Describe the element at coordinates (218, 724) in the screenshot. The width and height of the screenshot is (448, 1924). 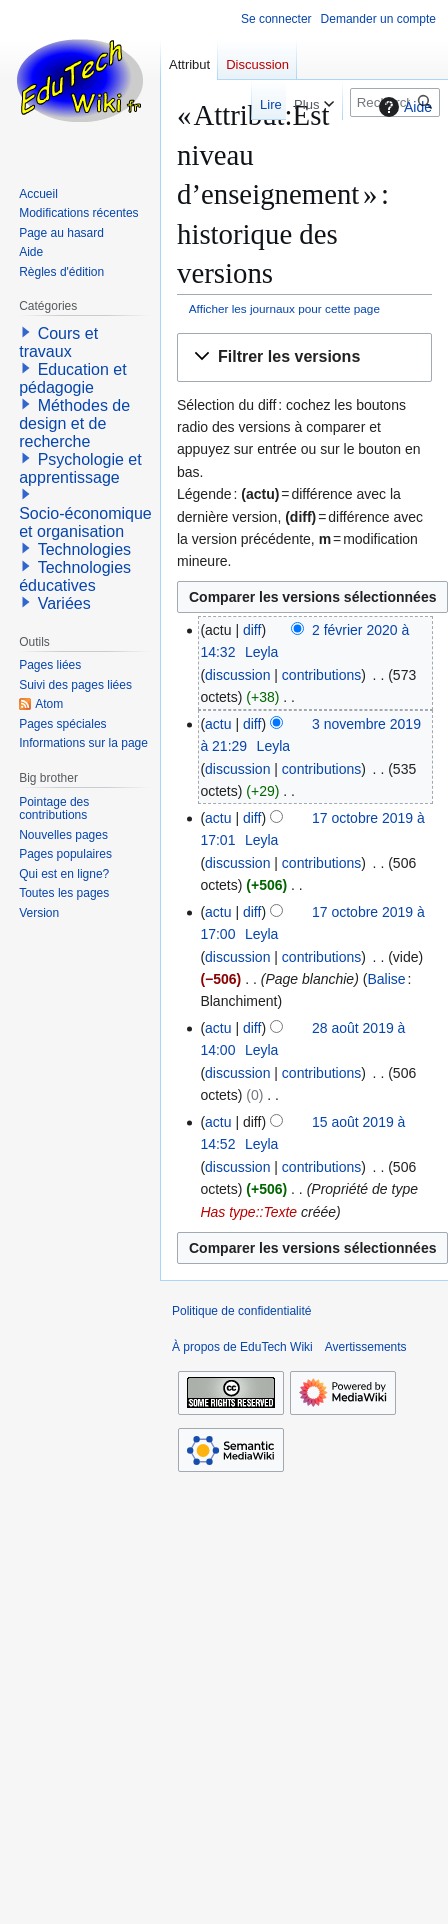
I see `actu` at that location.